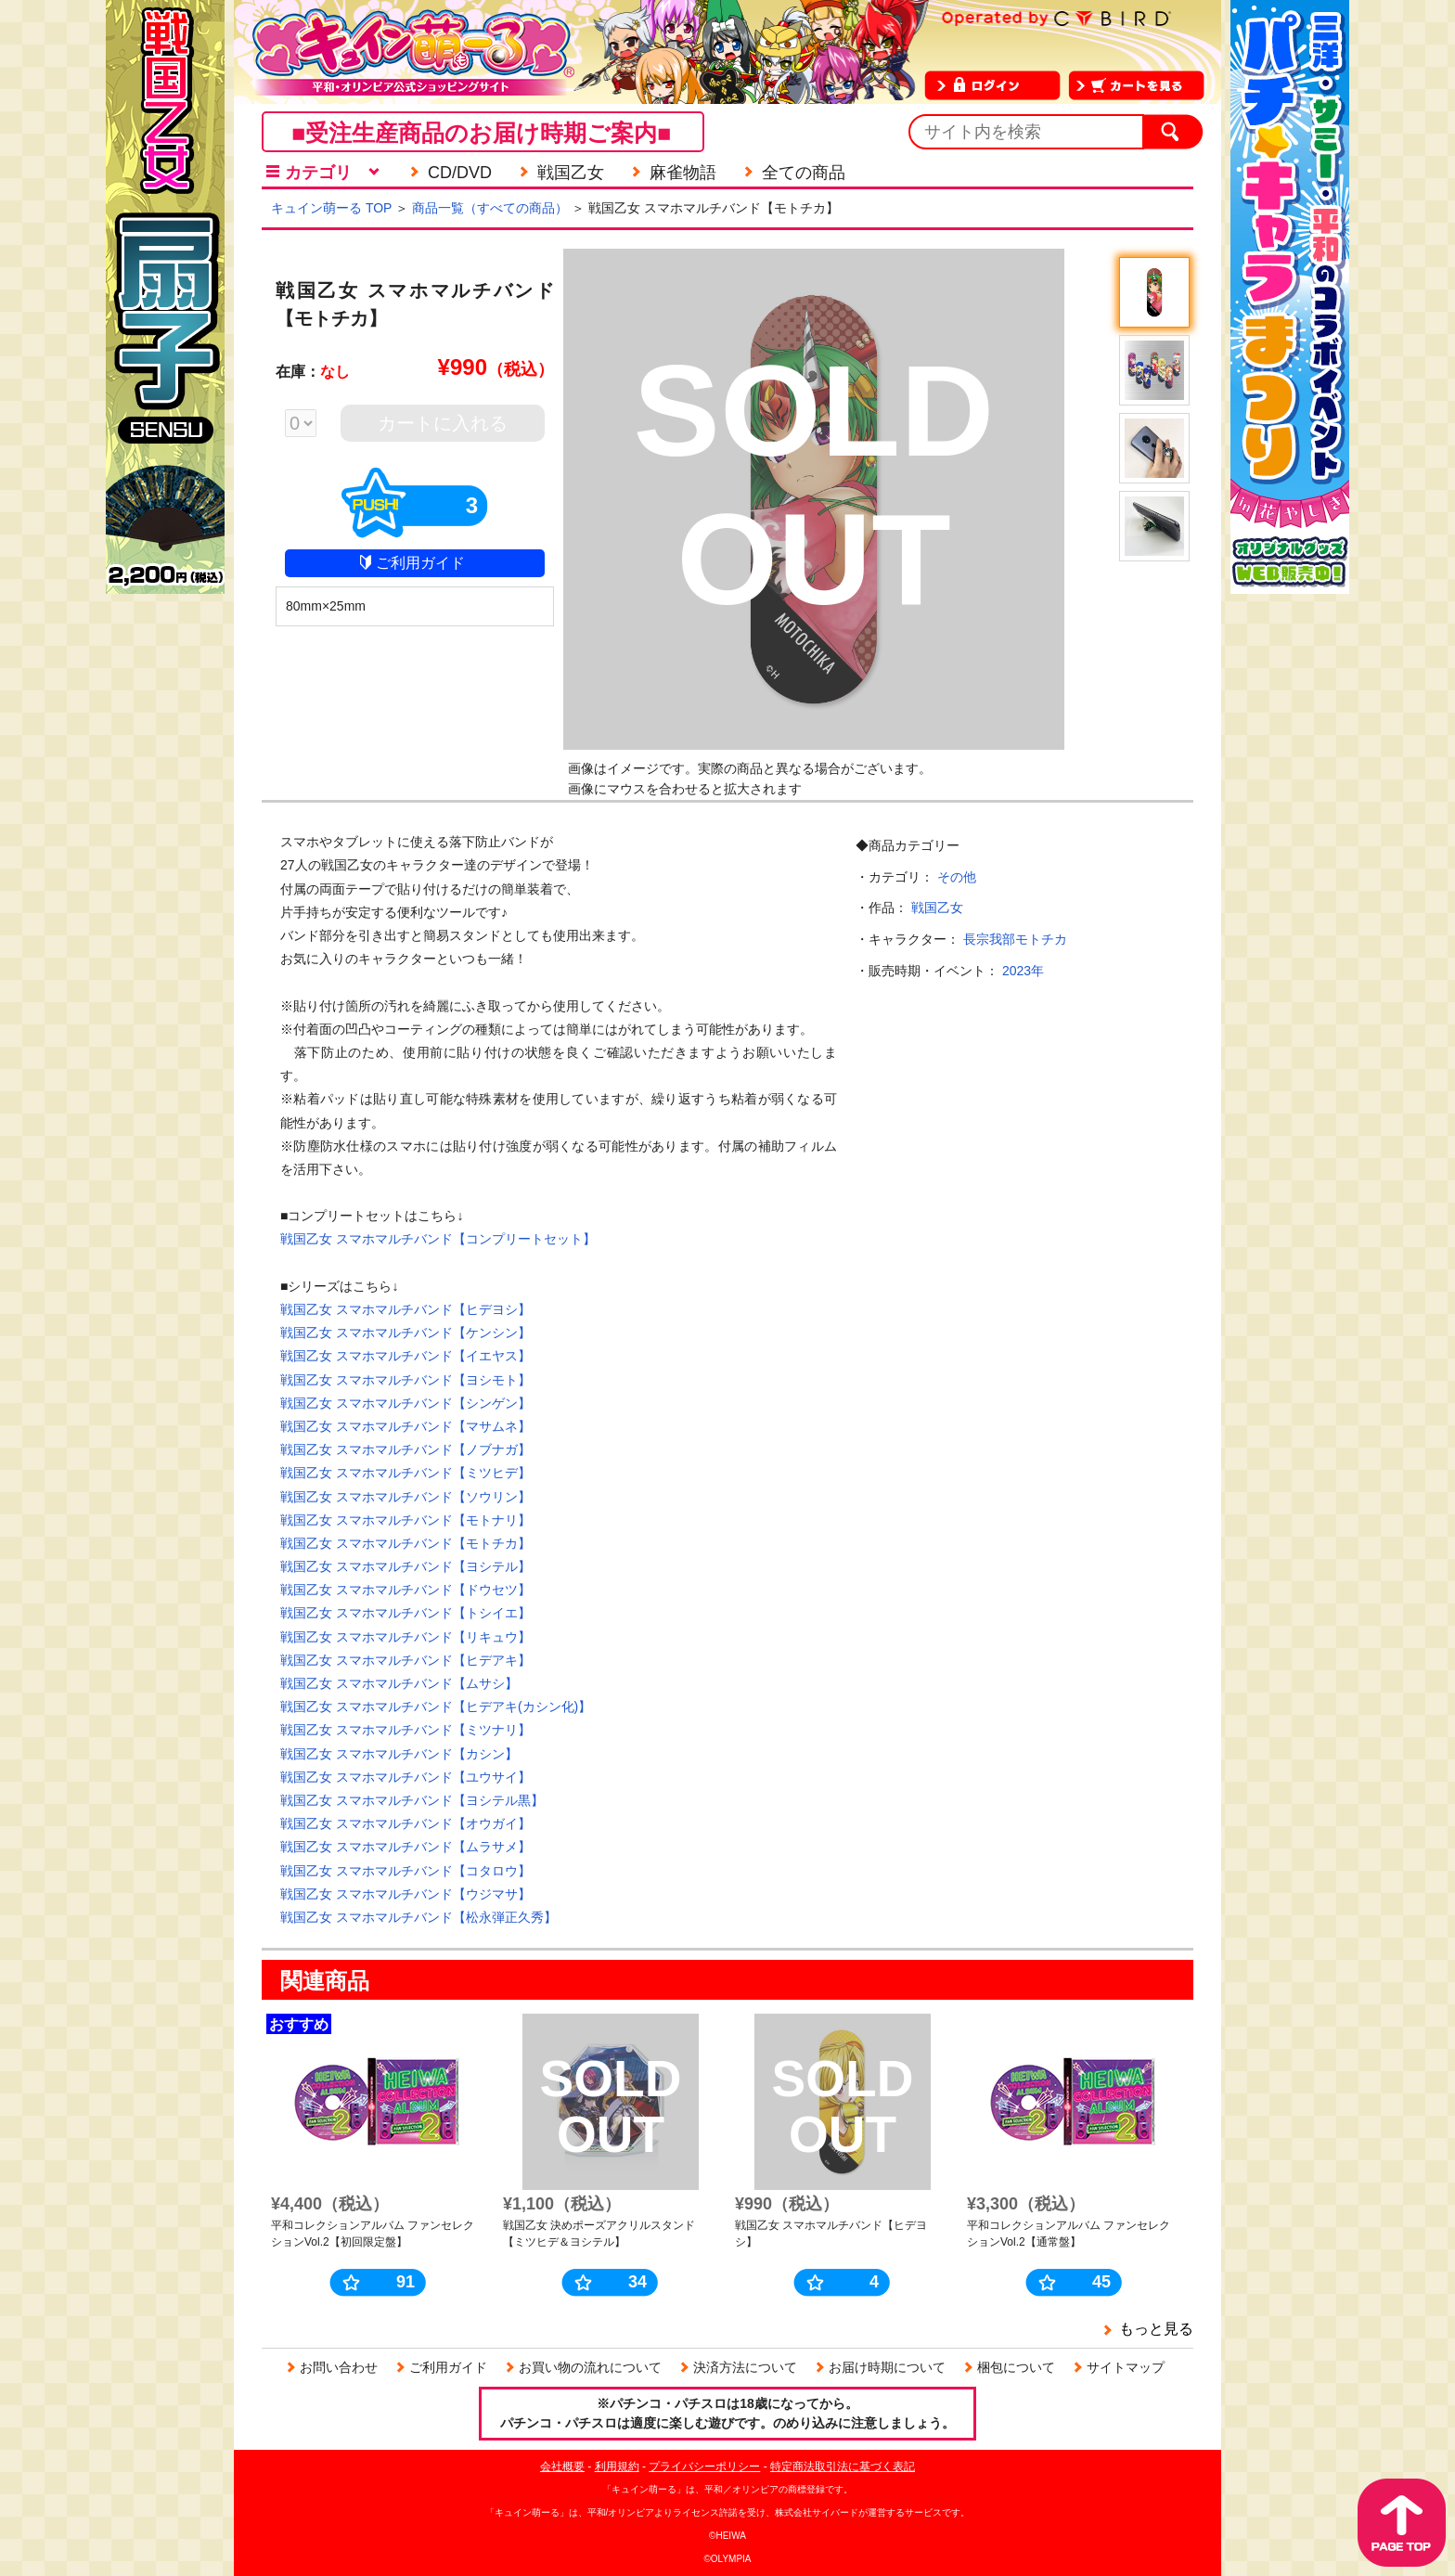 This screenshot has width=1455, height=2576. What do you see at coordinates (1156, 2329) in the screenshot?
I see `もっと見る` at bounding box center [1156, 2329].